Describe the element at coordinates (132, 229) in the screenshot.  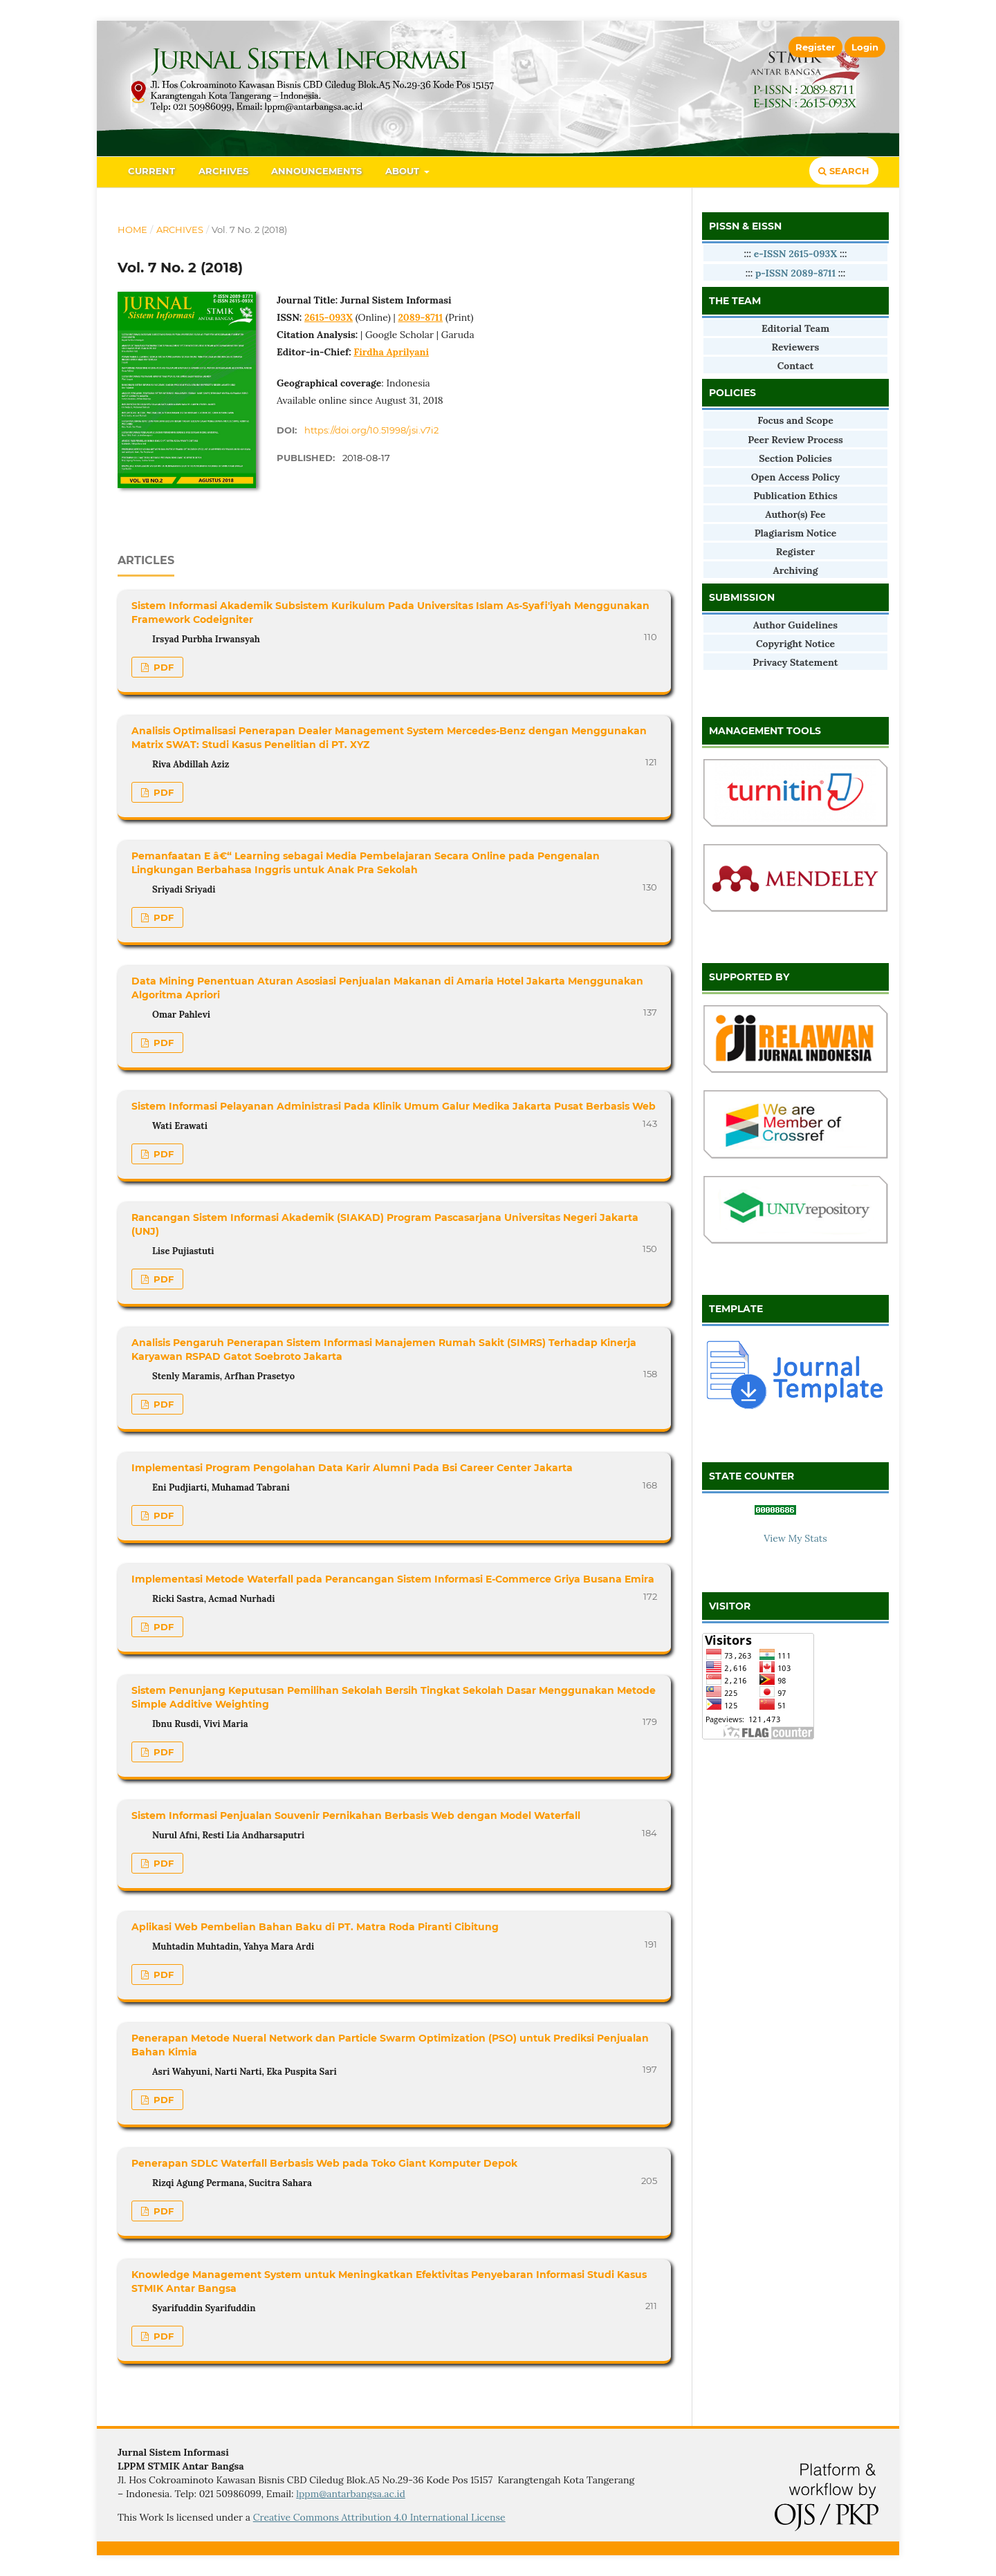
I see `Home` at that location.